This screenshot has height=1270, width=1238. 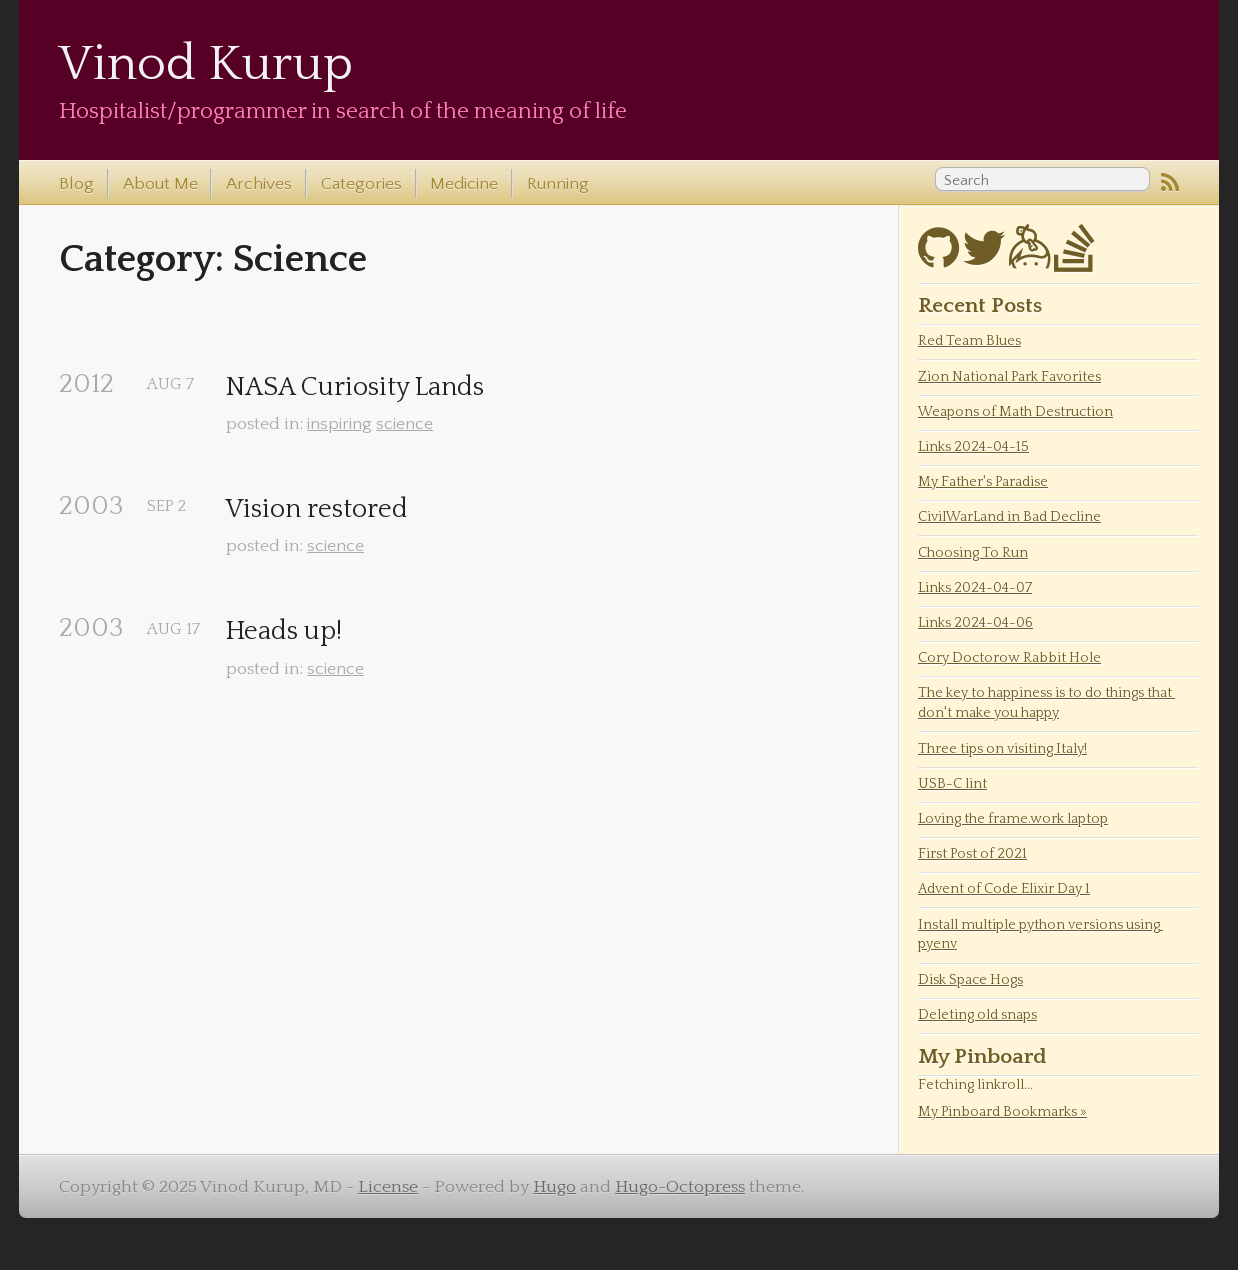 What do you see at coordinates (554, 1187) in the screenshot?
I see `Hugo` at bounding box center [554, 1187].